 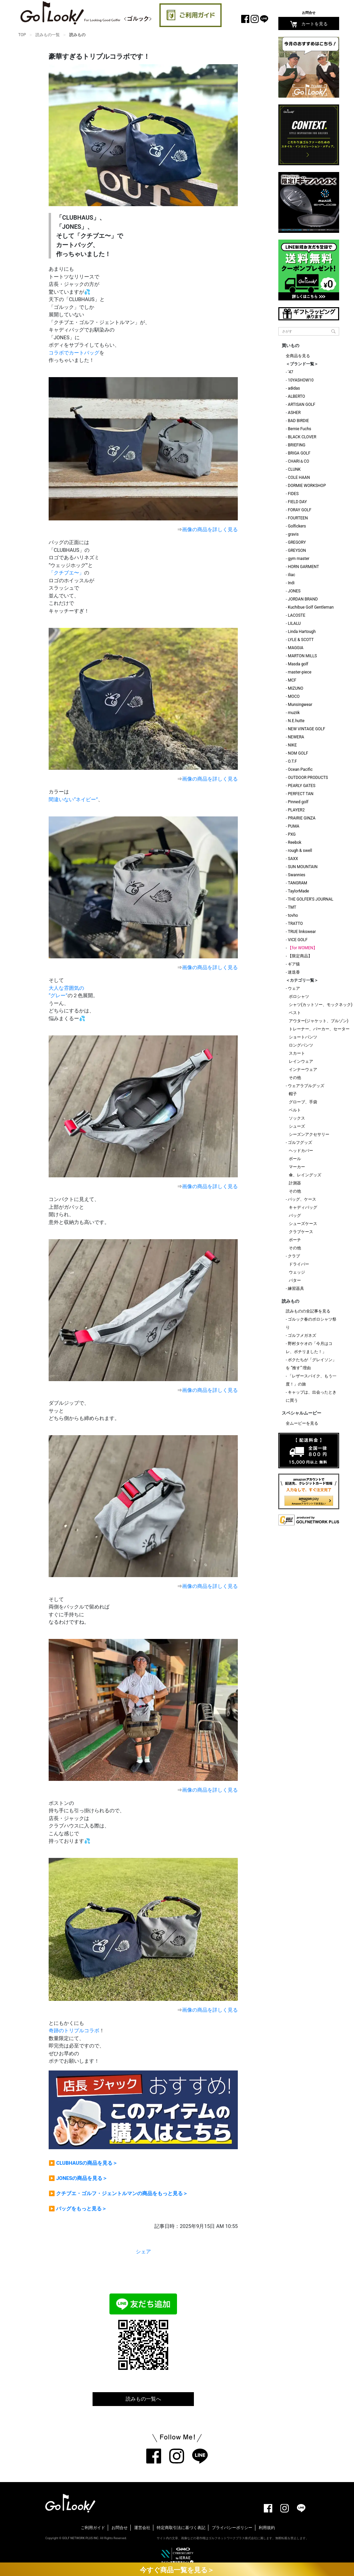 What do you see at coordinates (295, 1183) in the screenshot?
I see `計測器` at bounding box center [295, 1183].